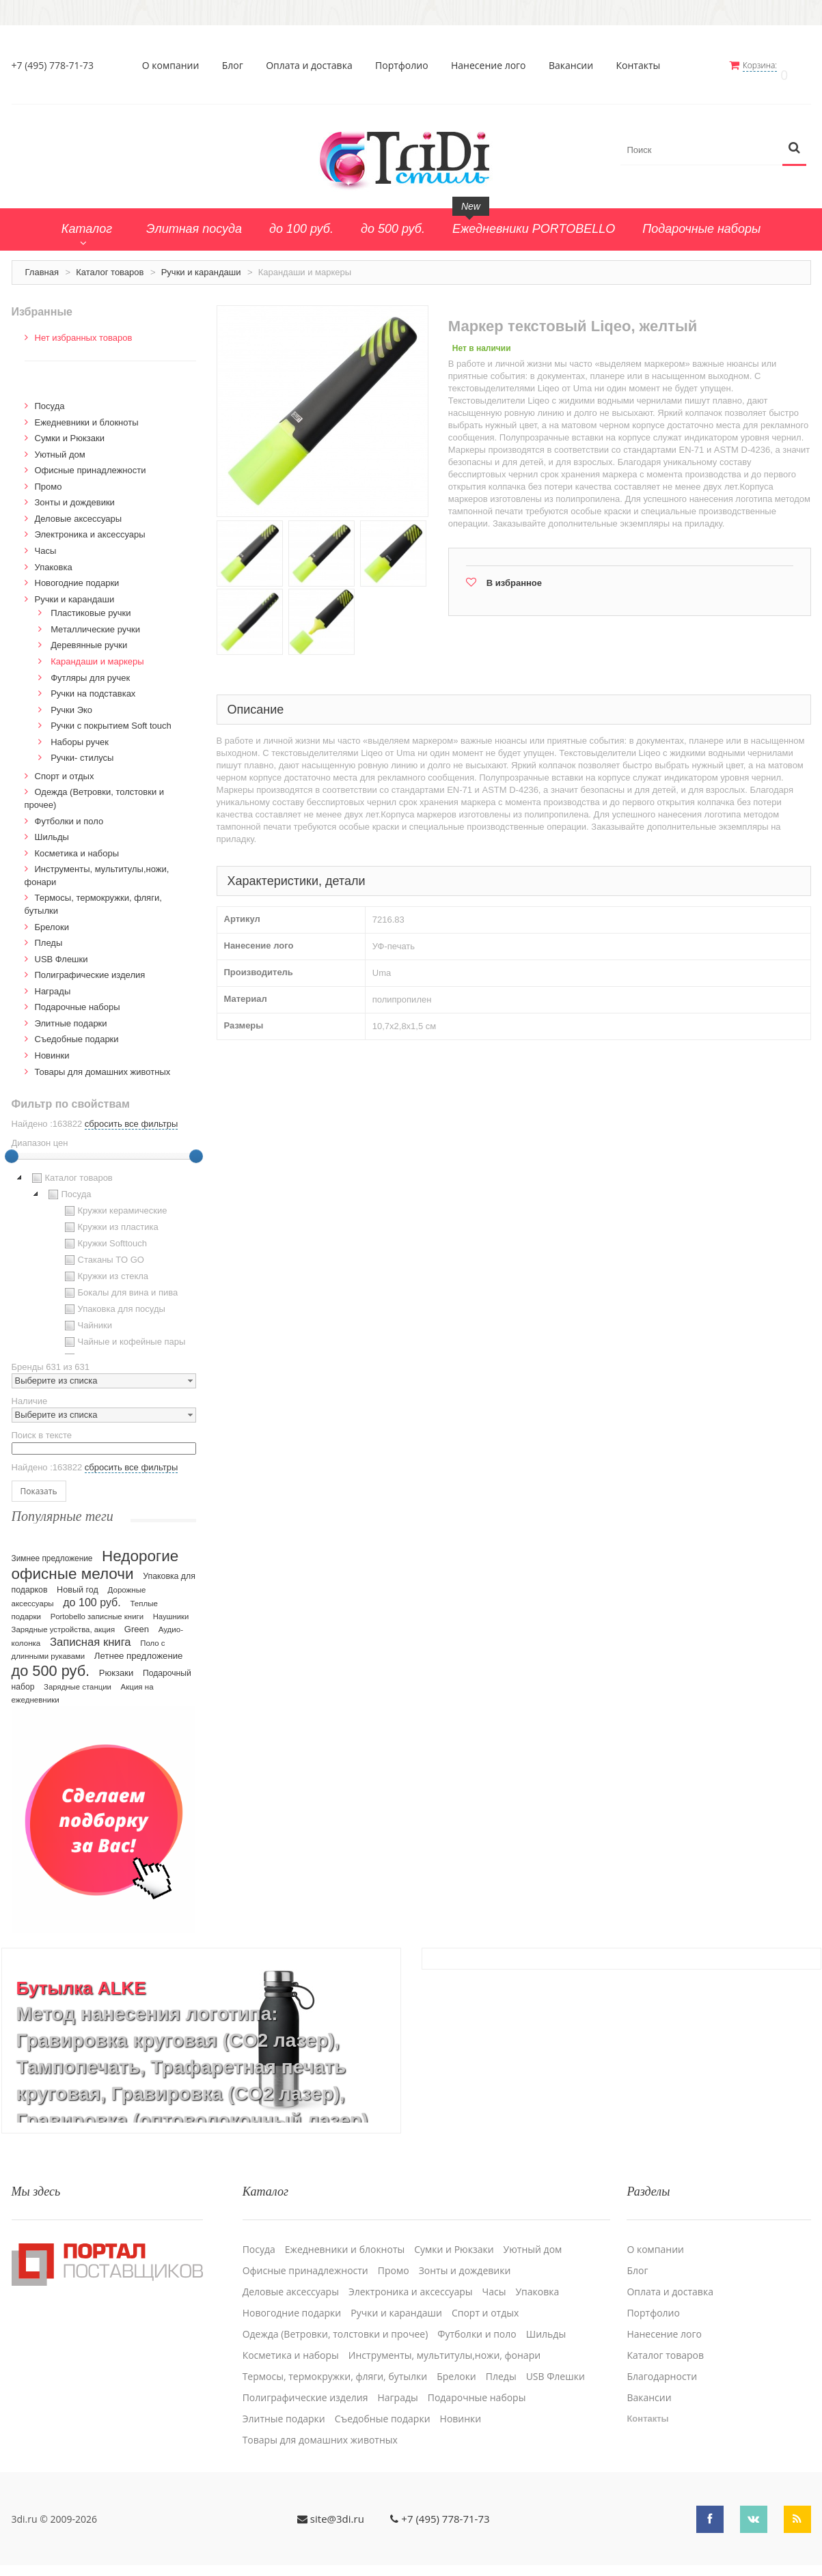  Describe the element at coordinates (119, 1284) in the screenshot. I see `Бокалы для вина и пива` at that location.